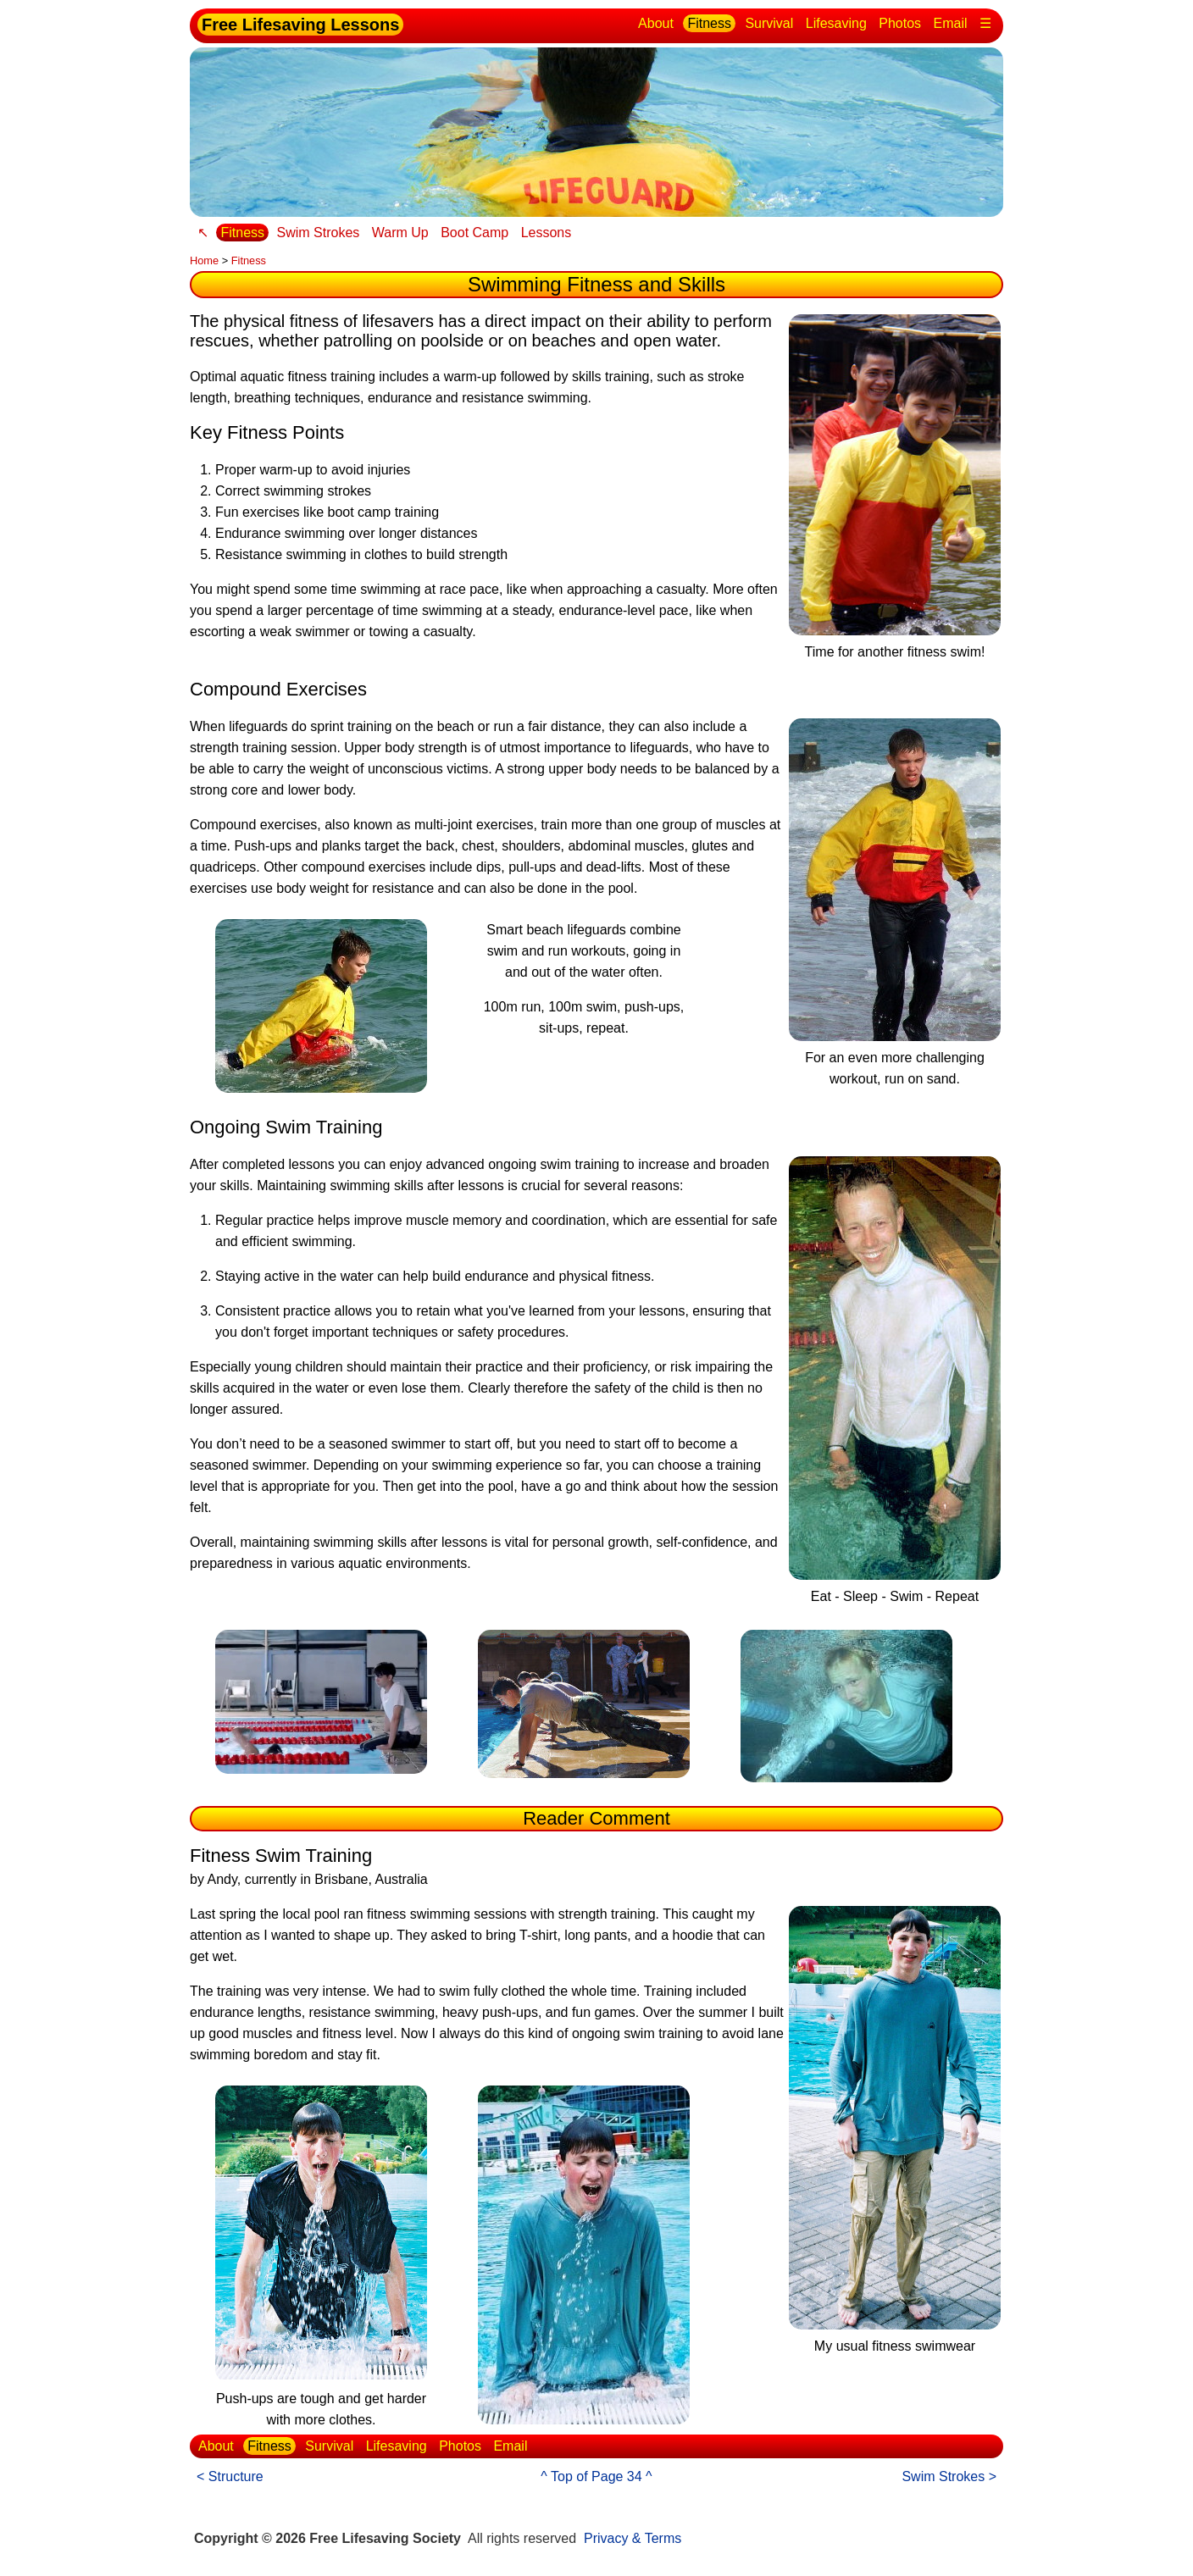  Describe the element at coordinates (900, 23) in the screenshot. I see `Photos` at that location.